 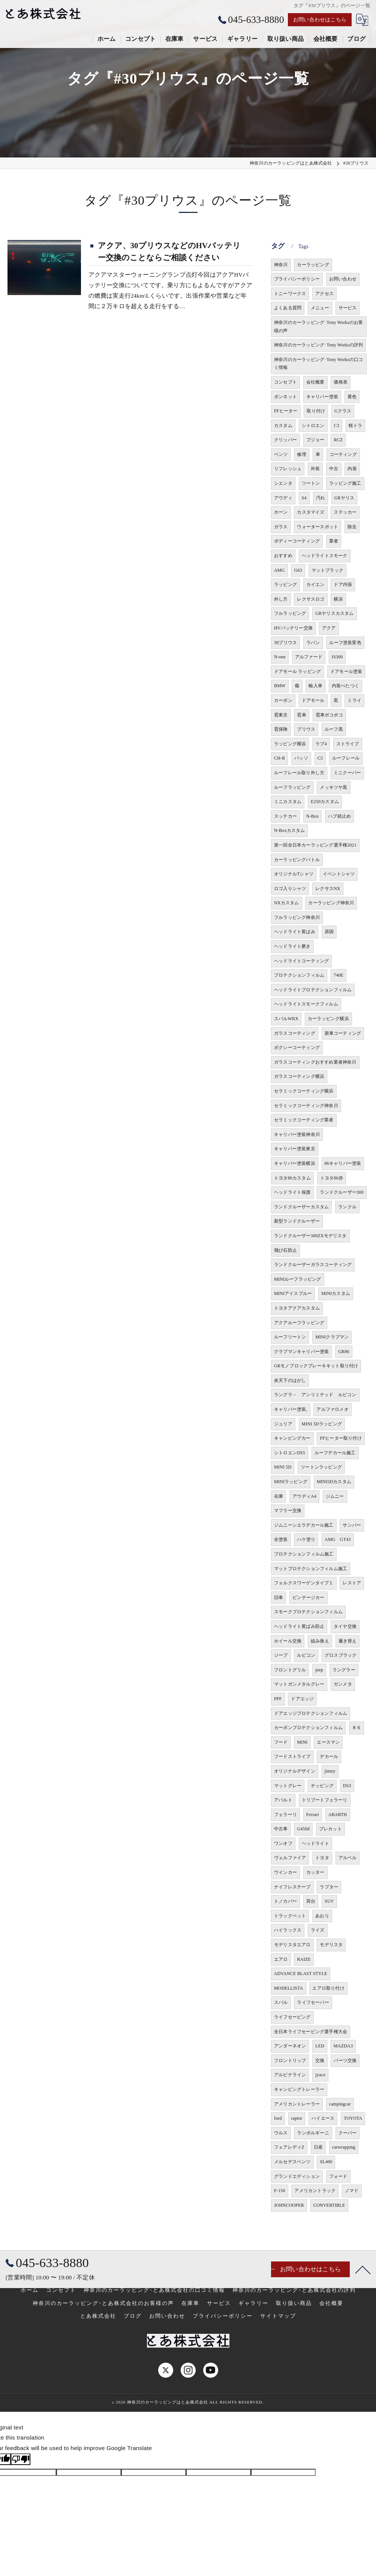 I want to click on 原因, so click(x=329, y=931).